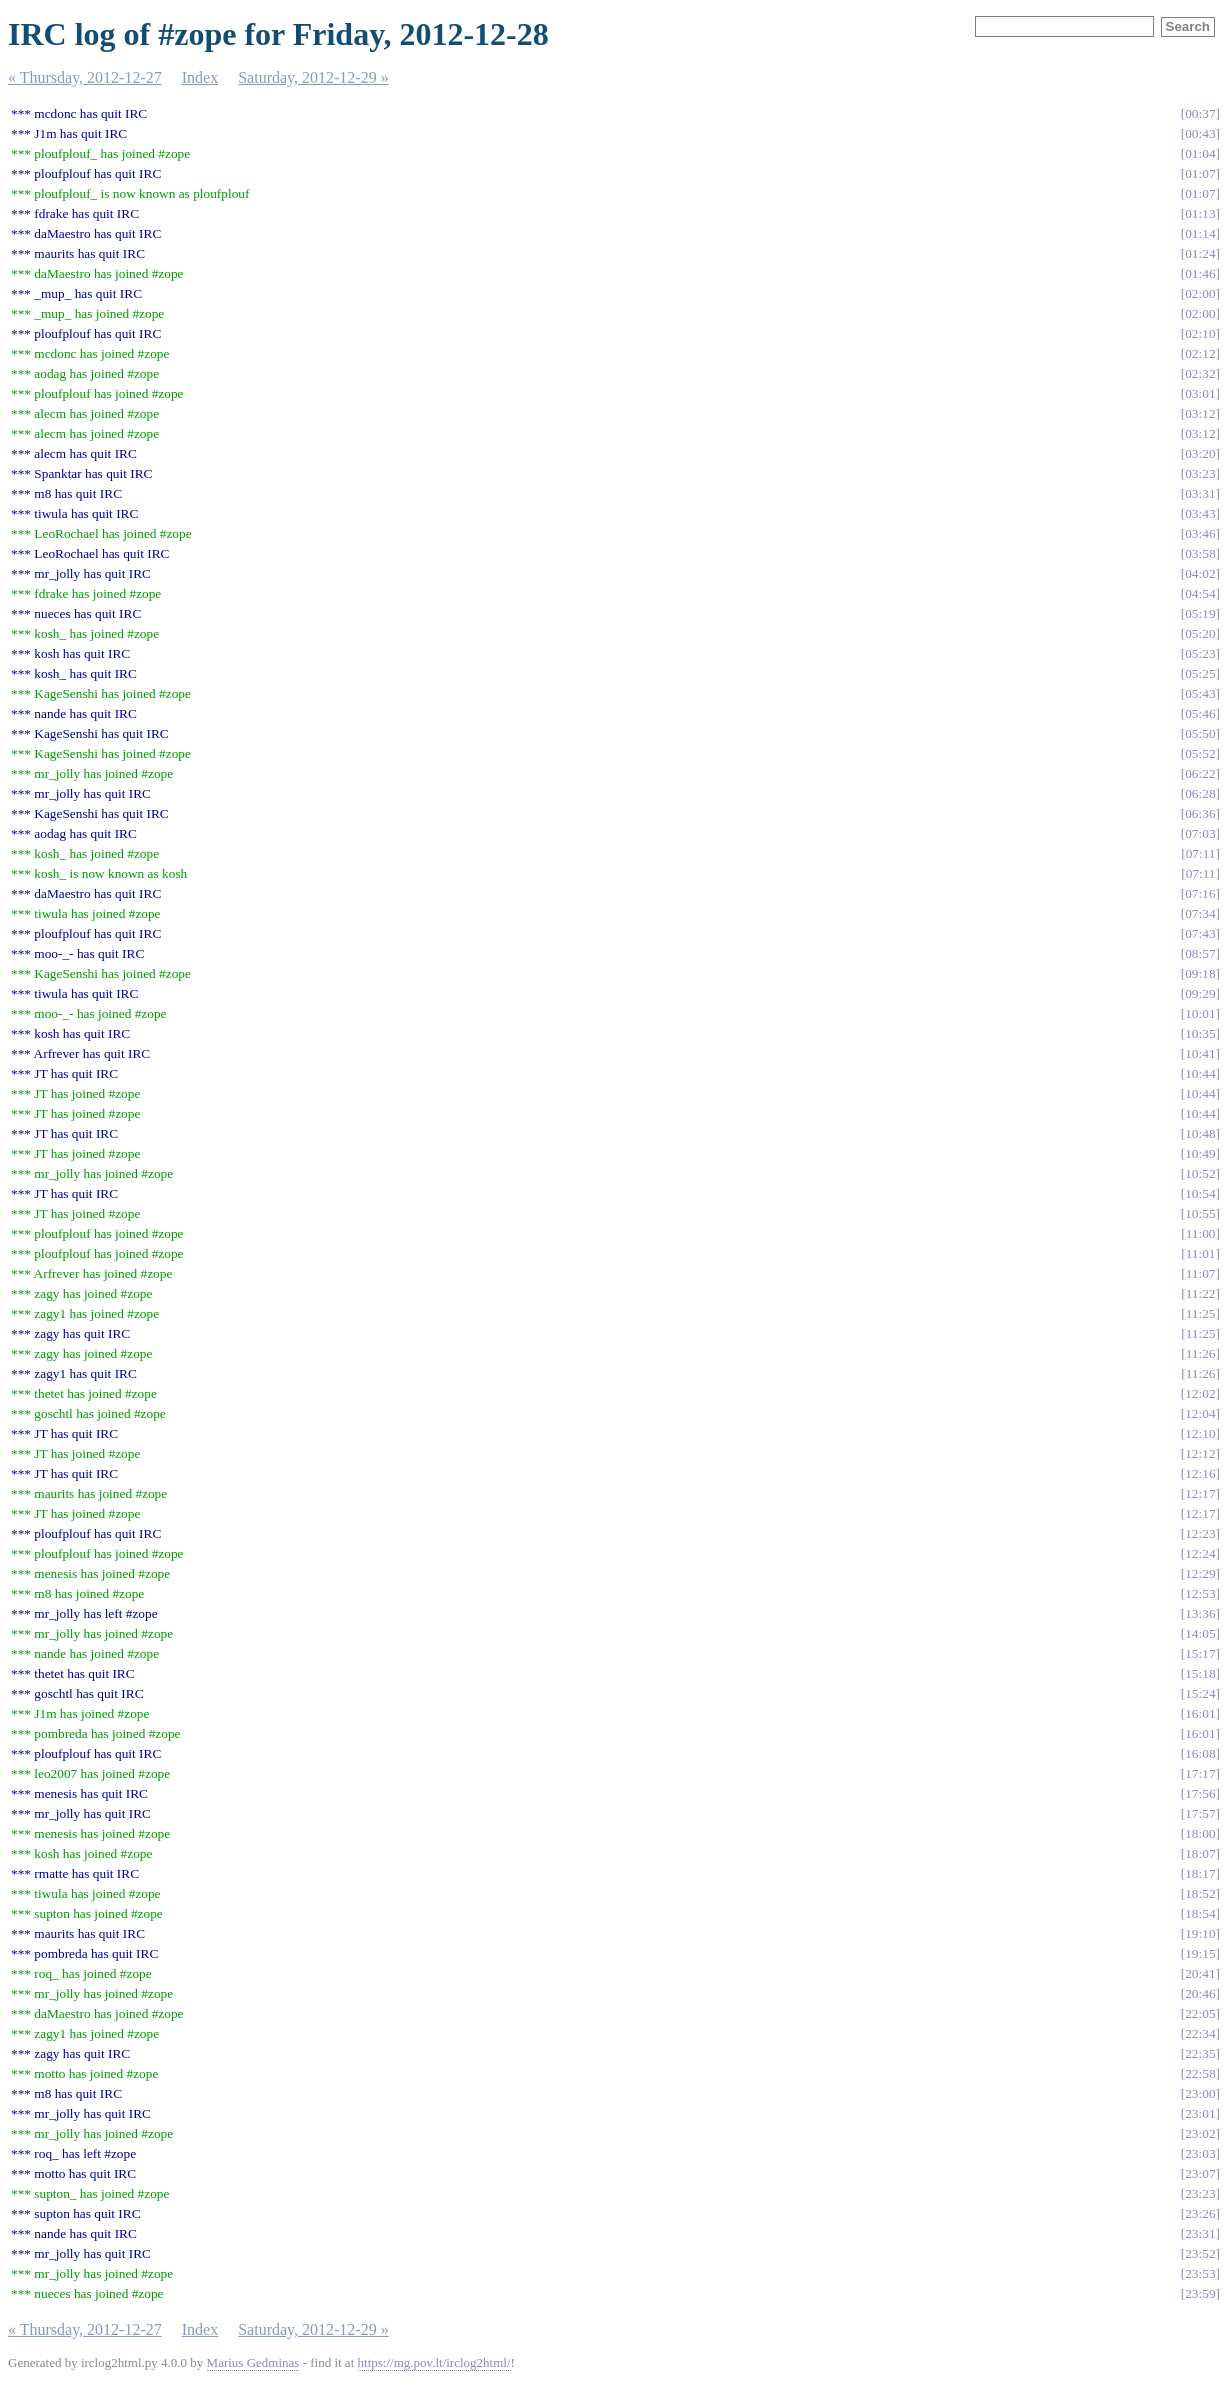 This screenshot has height=2384, width=1231. What do you see at coordinates (1200, 1633) in the screenshot?
I see `14:05` at bounding box center [1200, 1633].